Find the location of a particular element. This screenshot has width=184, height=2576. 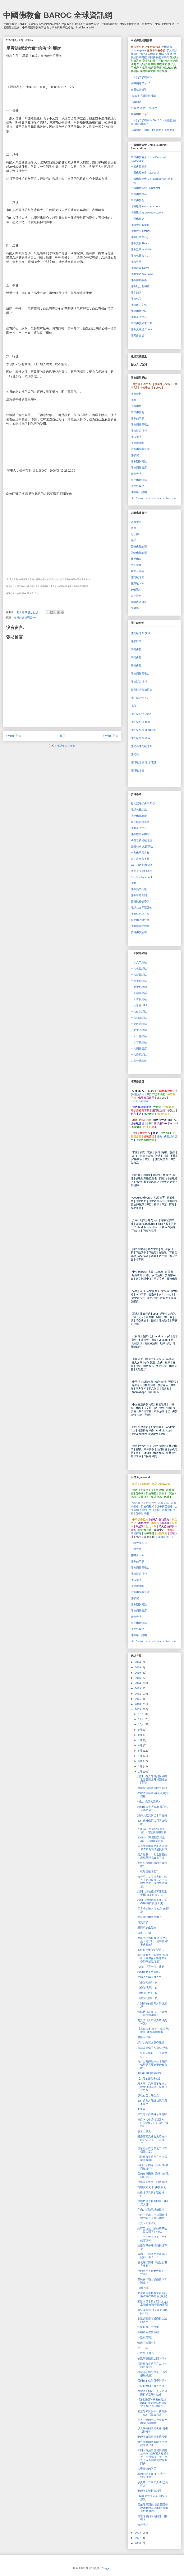

潮音禪寺 is located at coordinates (136, 1533).